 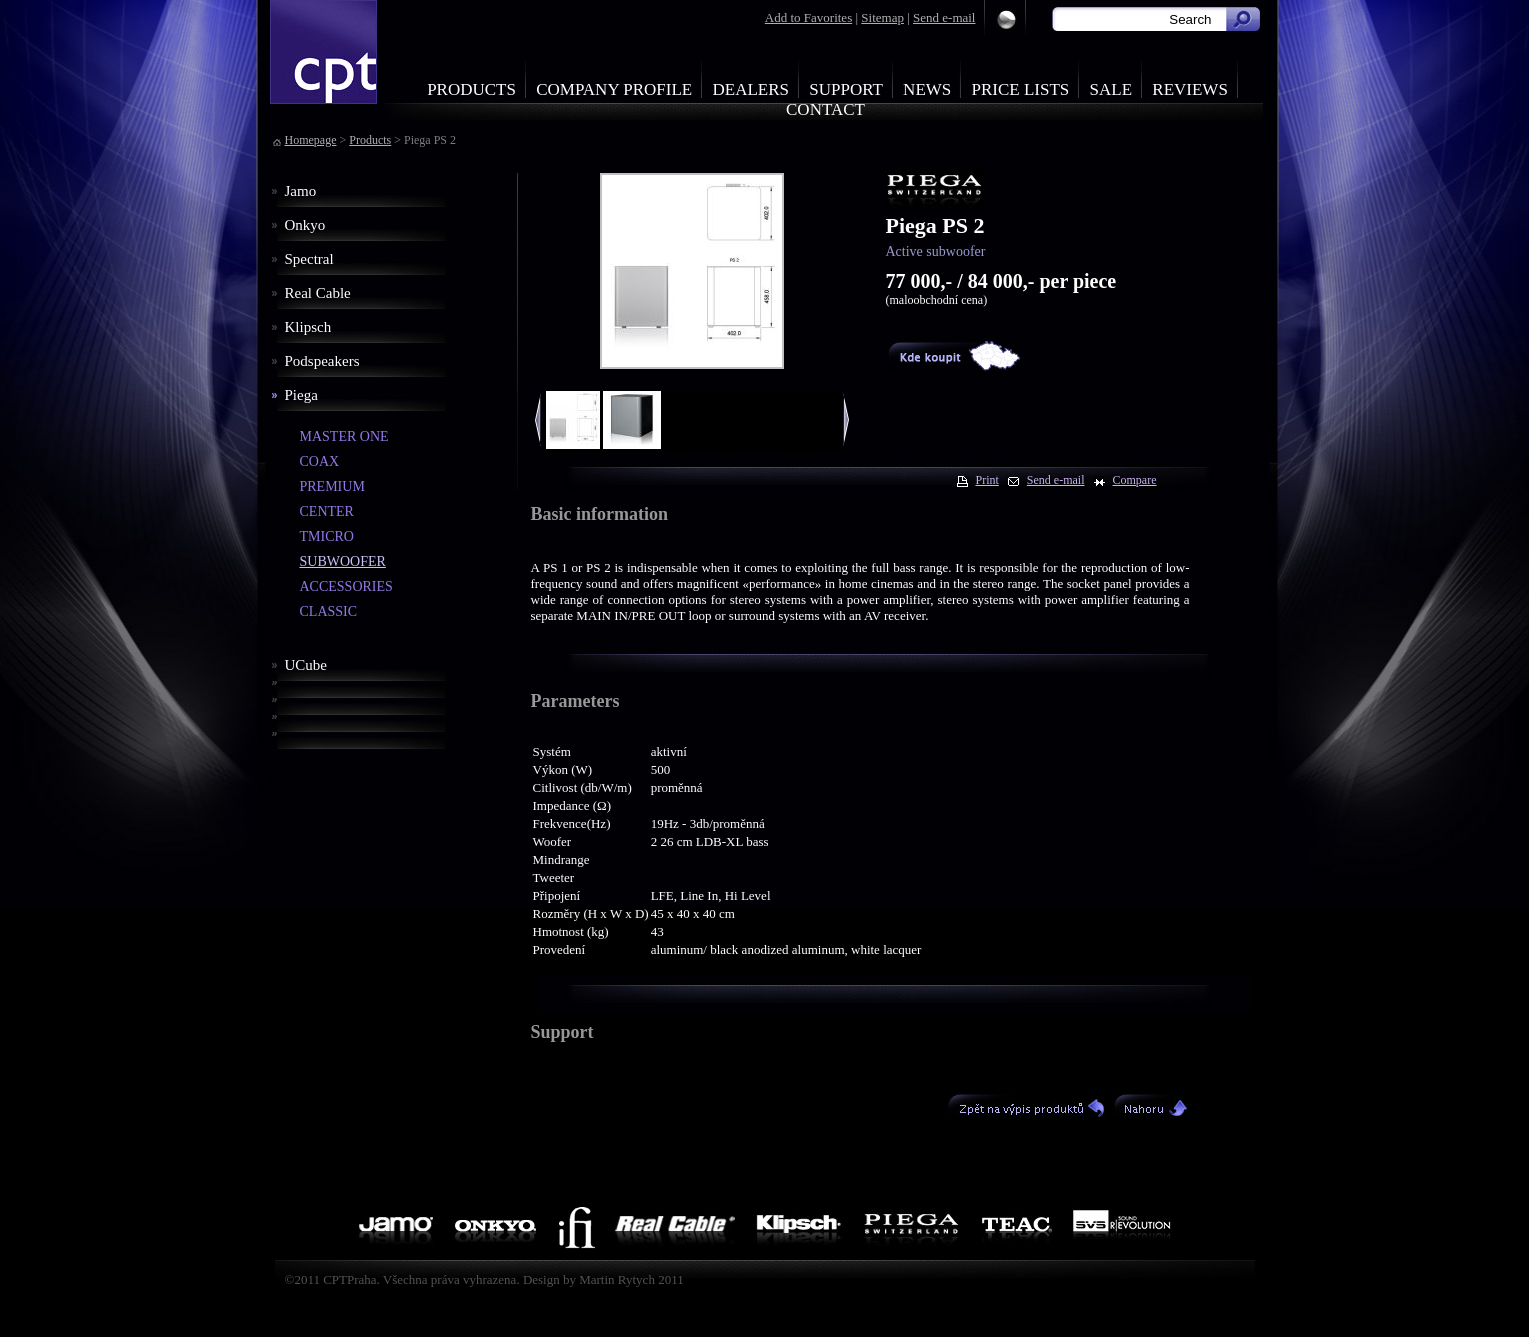 I want to click on Onkyo, so click(x=305, y=225).